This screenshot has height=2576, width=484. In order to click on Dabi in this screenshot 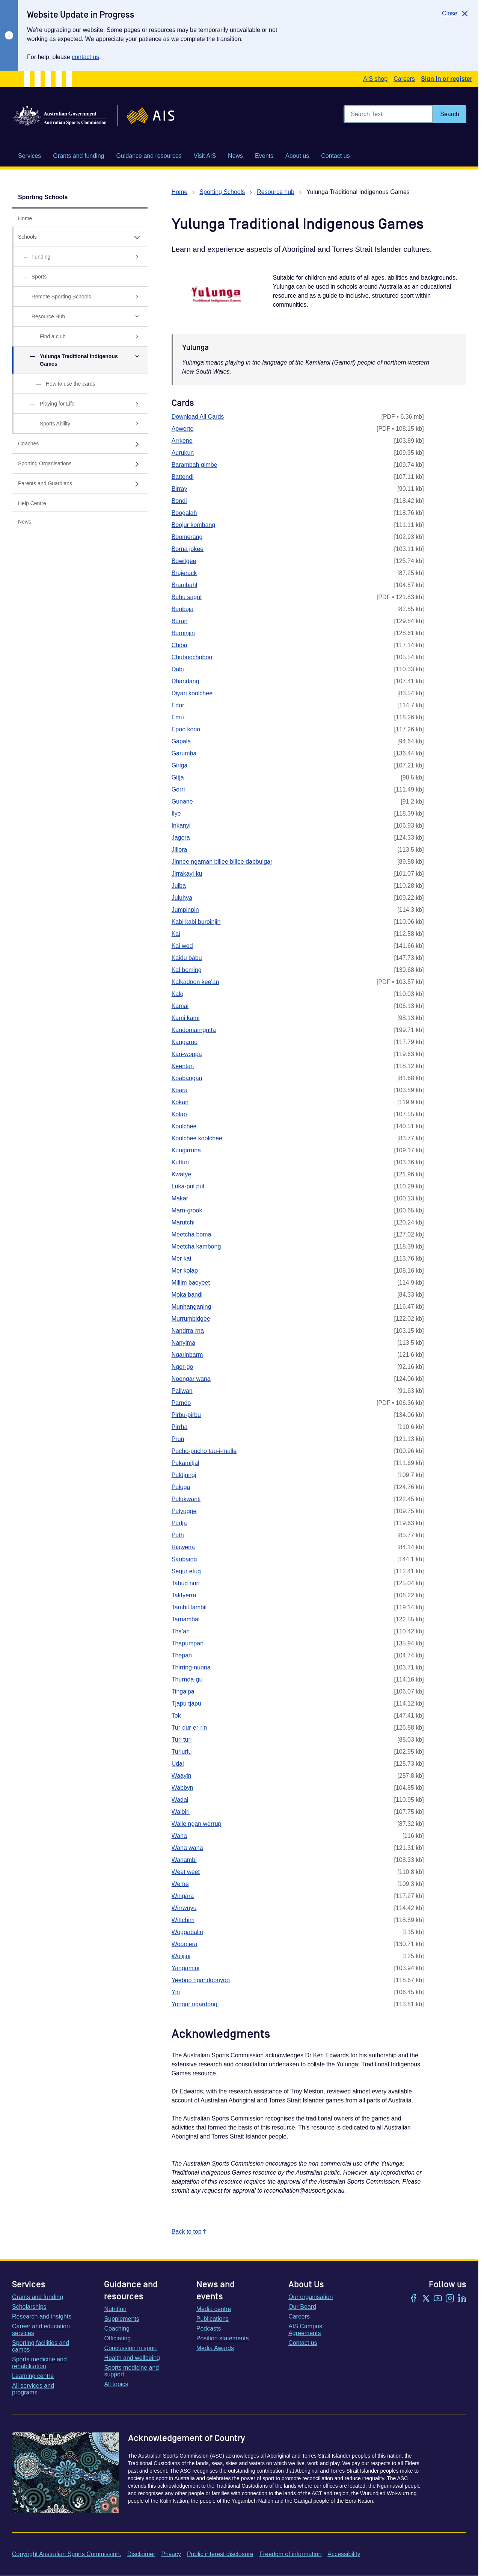, I will do `click(178, 669)`.